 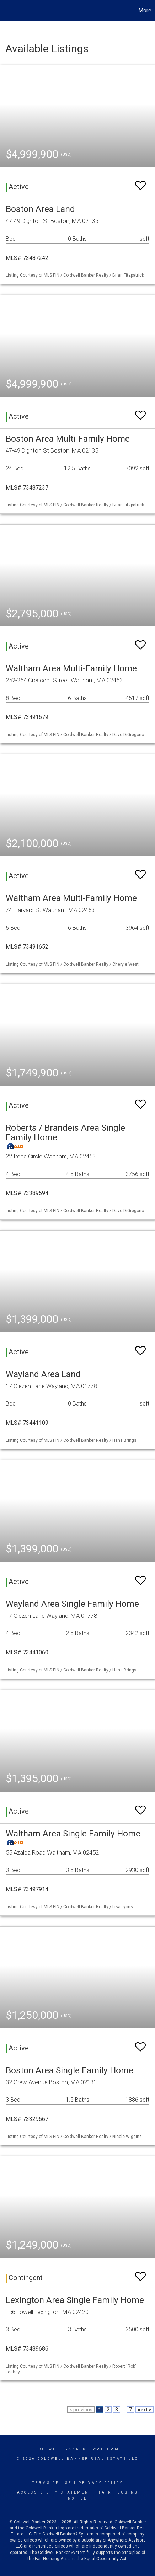 I want to click on next >, so click(x=144, y=2409).